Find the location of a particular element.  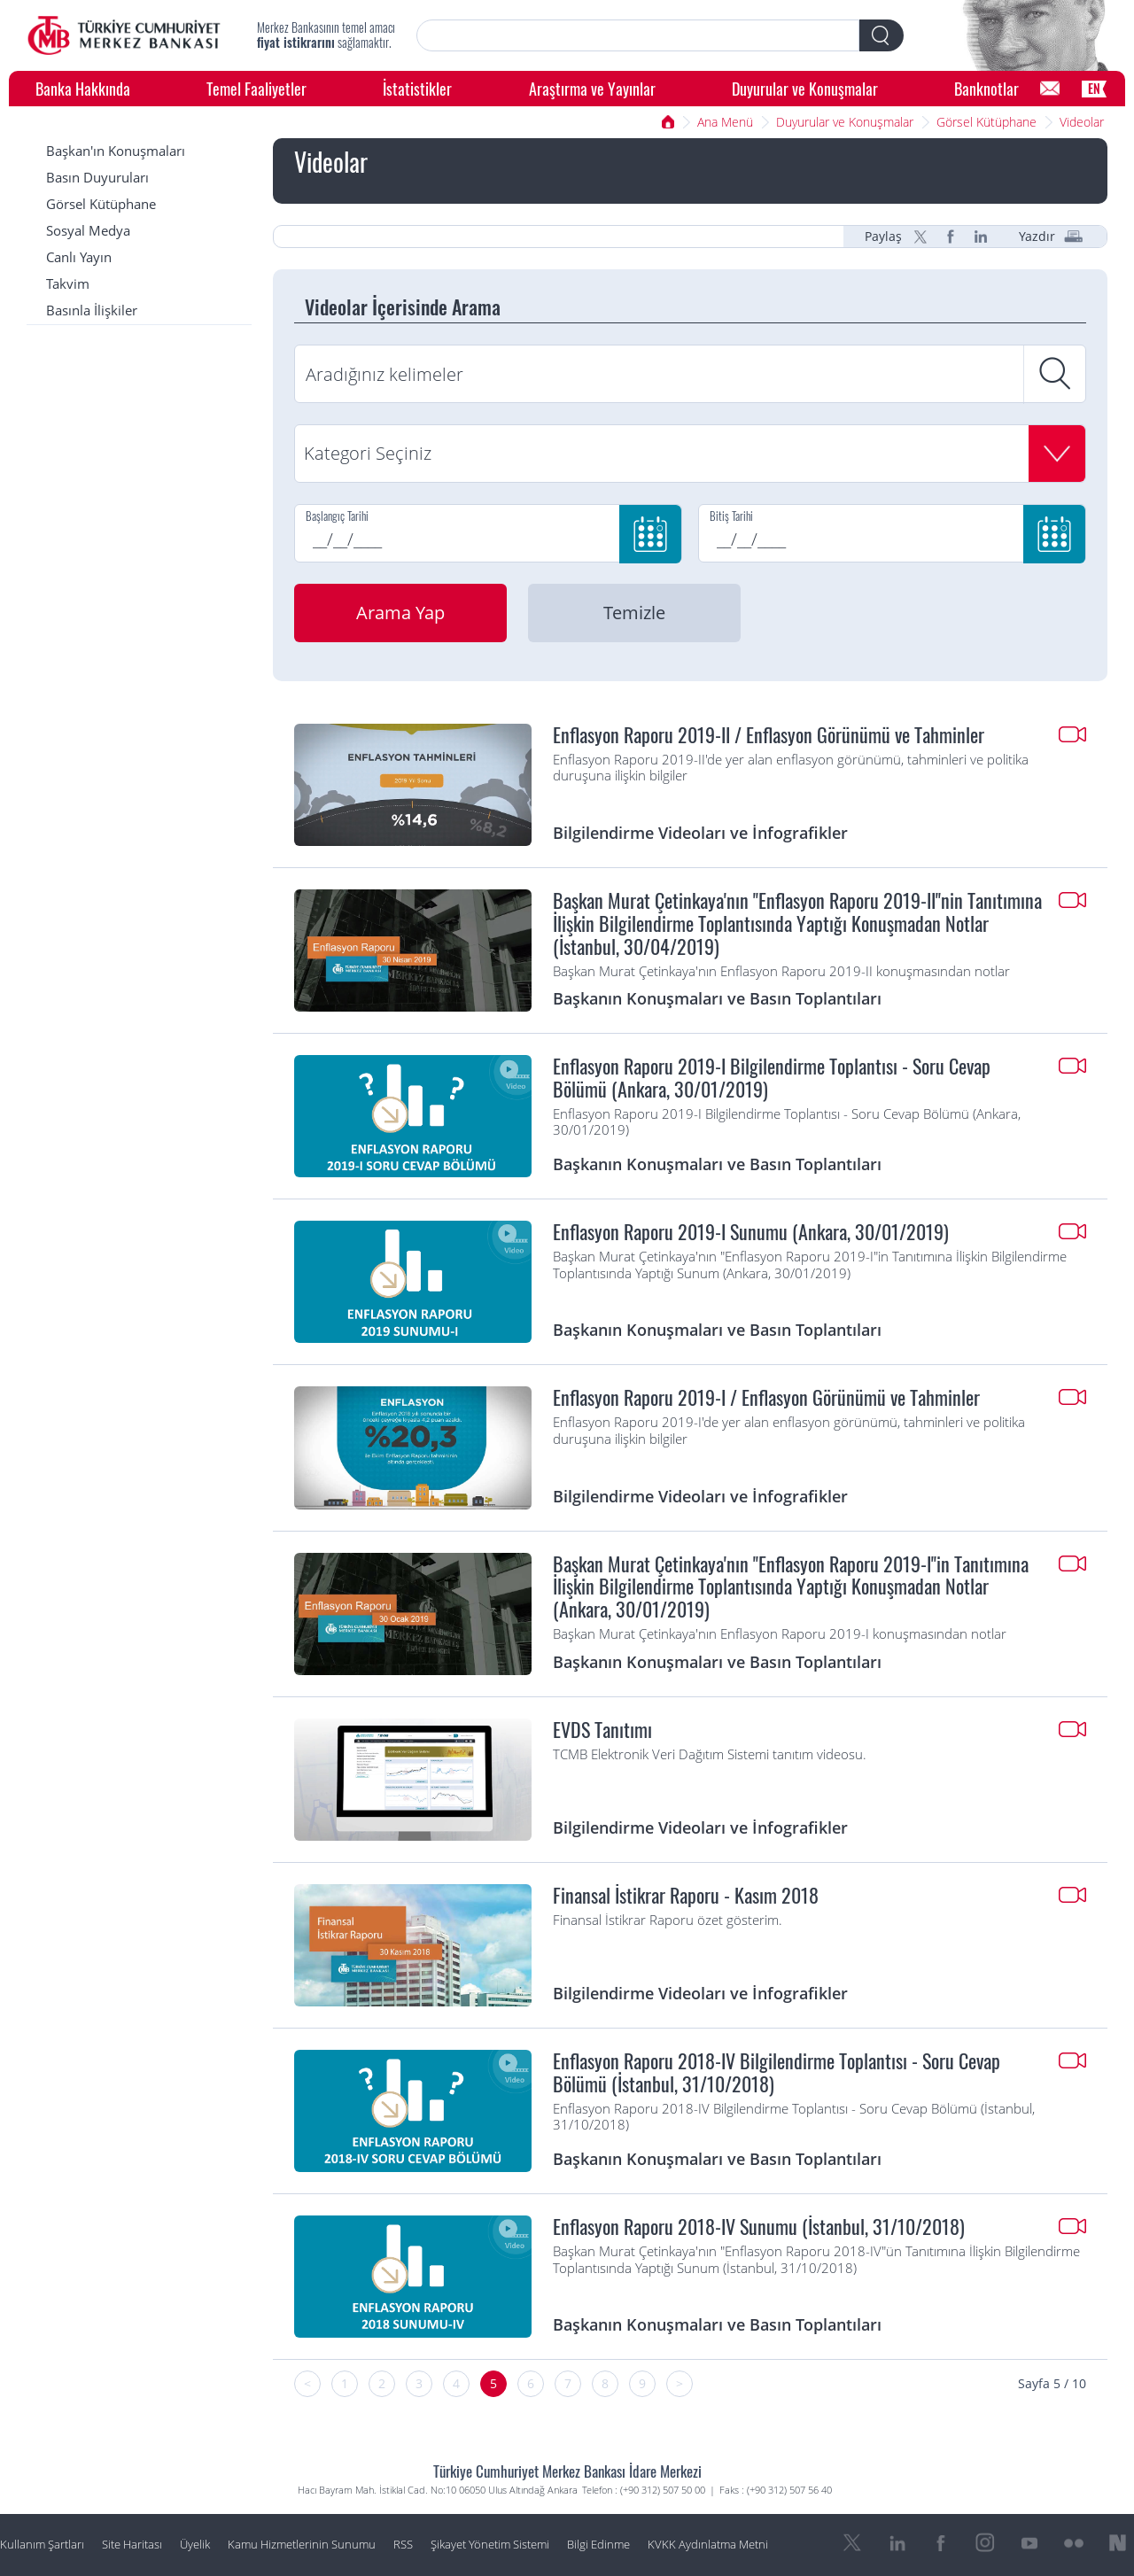

Başkan Murat Çetinkaya'nın Enflasyon Raporu 2019-II konuşmasından notlar is located at coordinates (781, 972).